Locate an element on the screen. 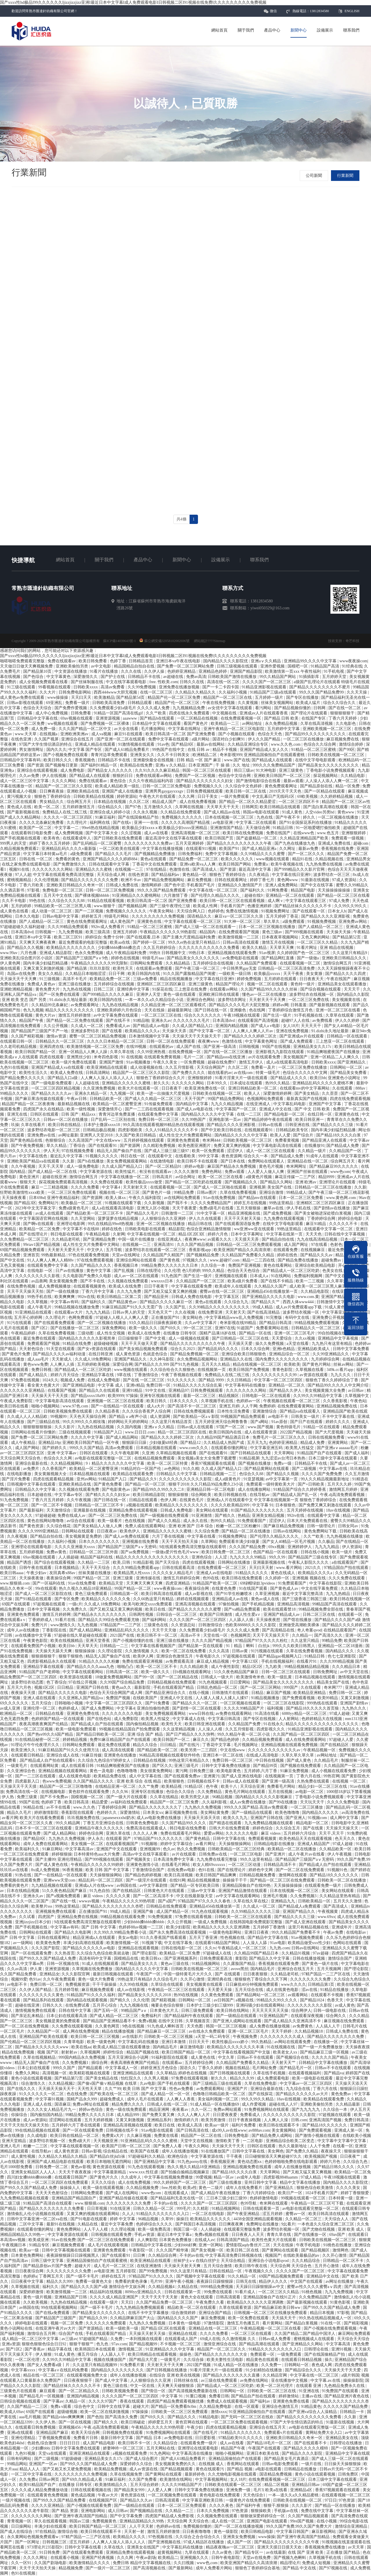 The width and height of the screenshot is (371, 2576). av免费黄色 is located at coordinates (303, 2026).